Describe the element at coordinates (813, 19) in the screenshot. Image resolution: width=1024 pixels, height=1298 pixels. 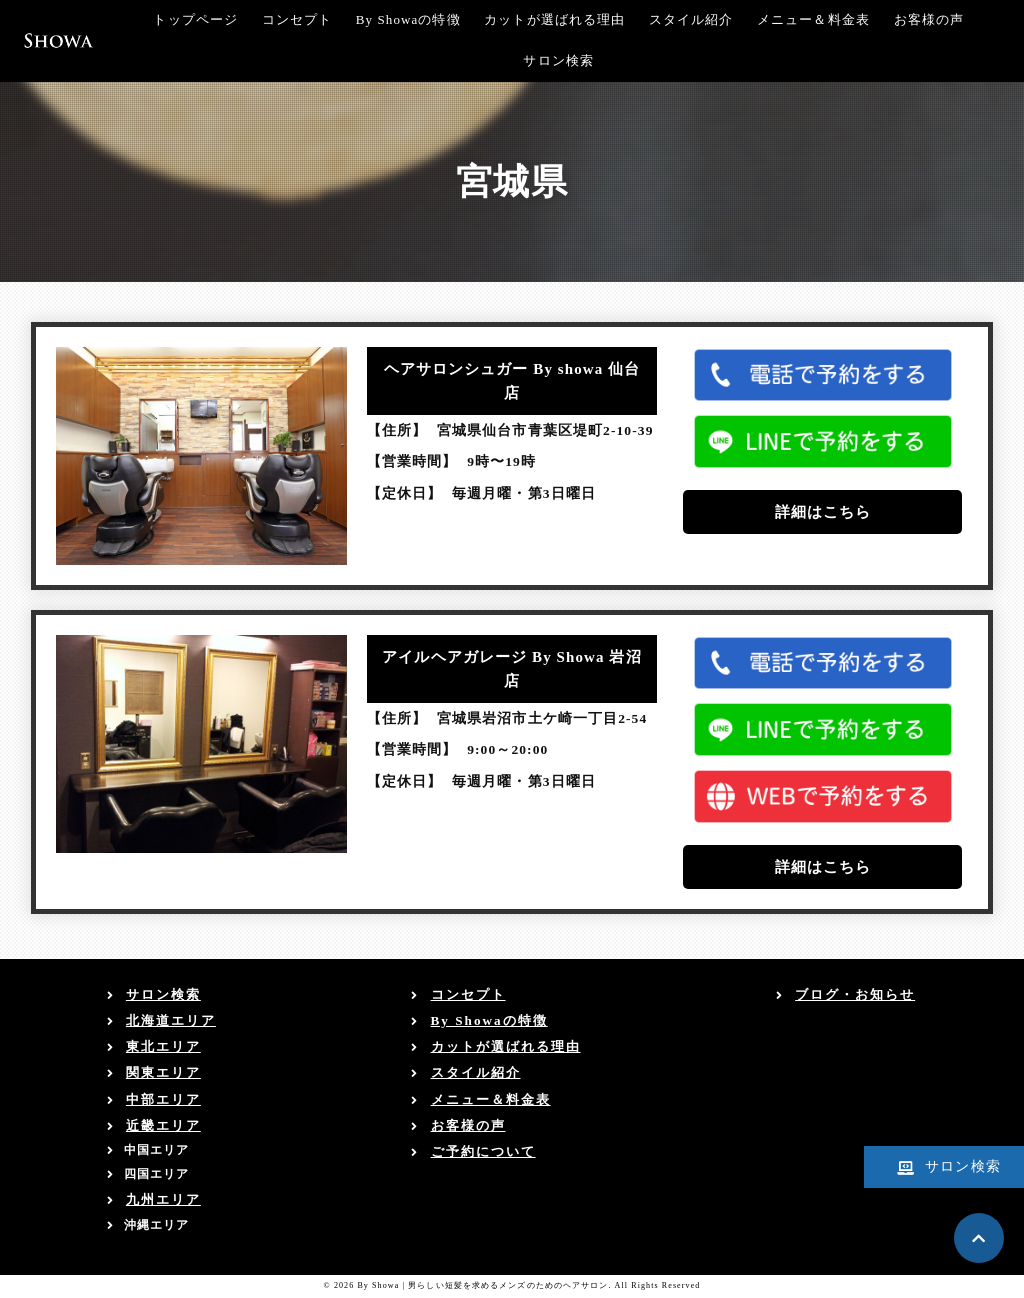
I see `メニュー＆料金表` at that location.